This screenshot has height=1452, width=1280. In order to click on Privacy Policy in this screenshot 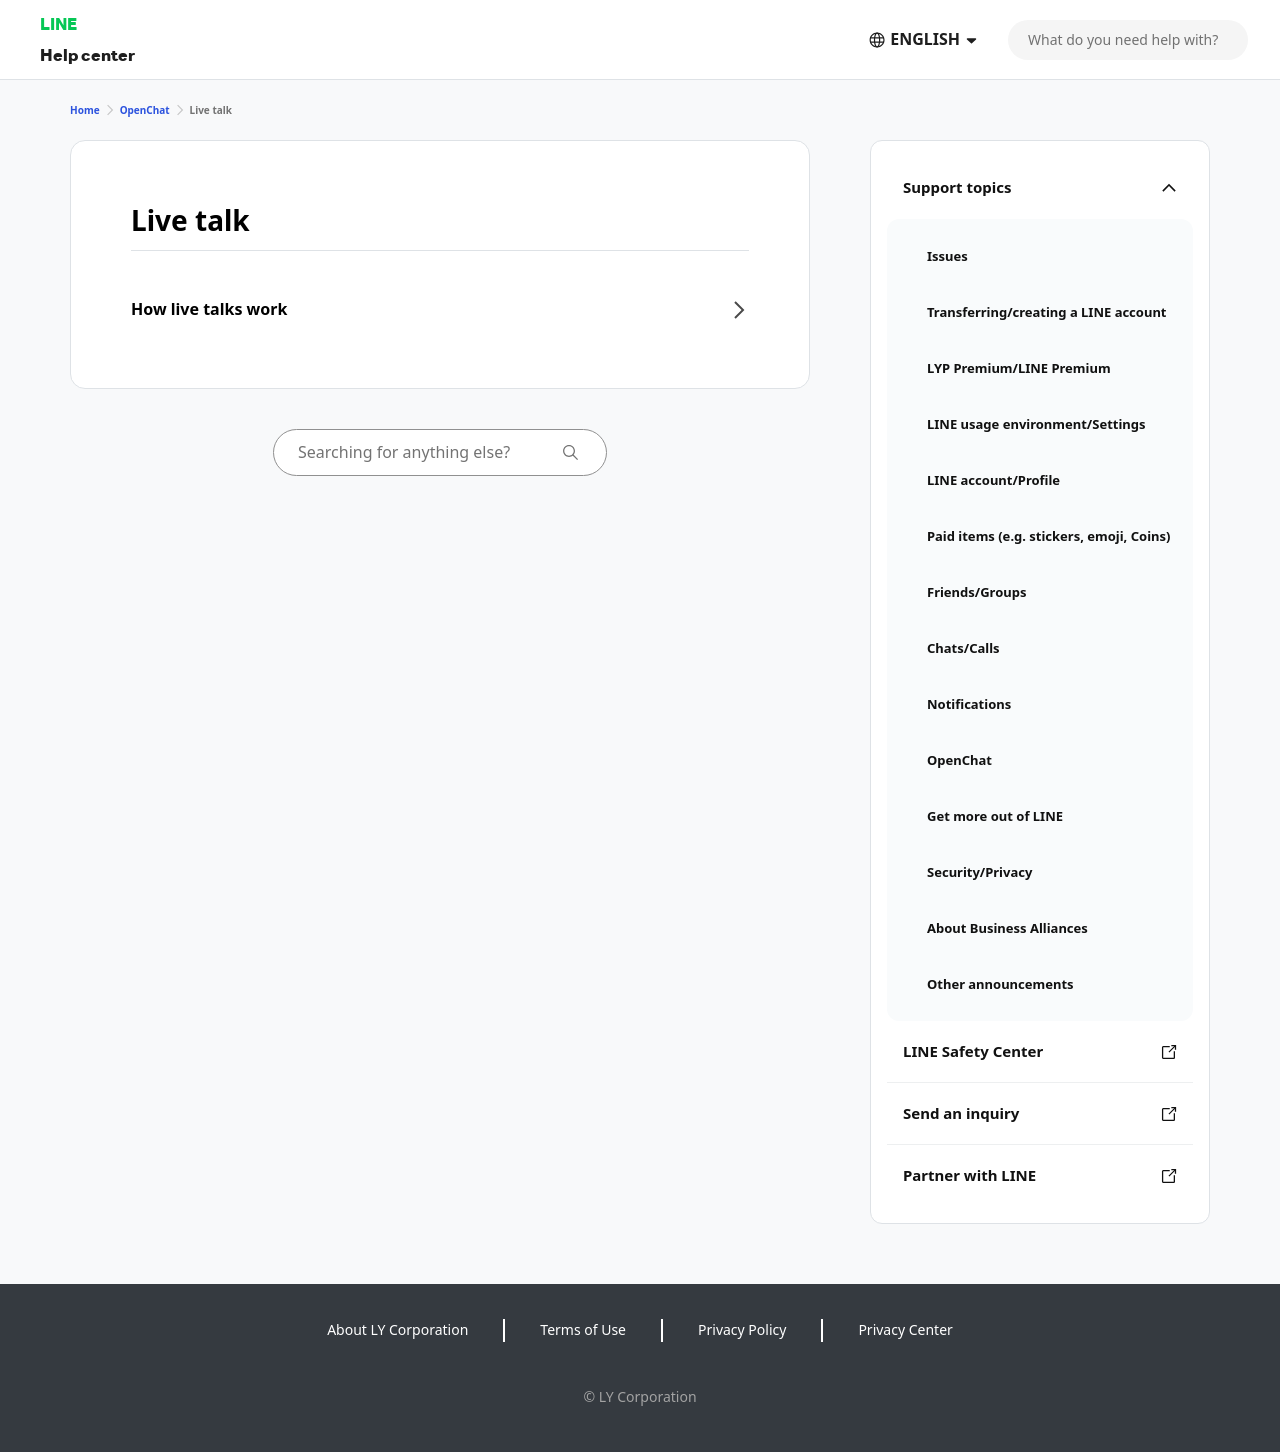, I will do `click(742, 1329)`.